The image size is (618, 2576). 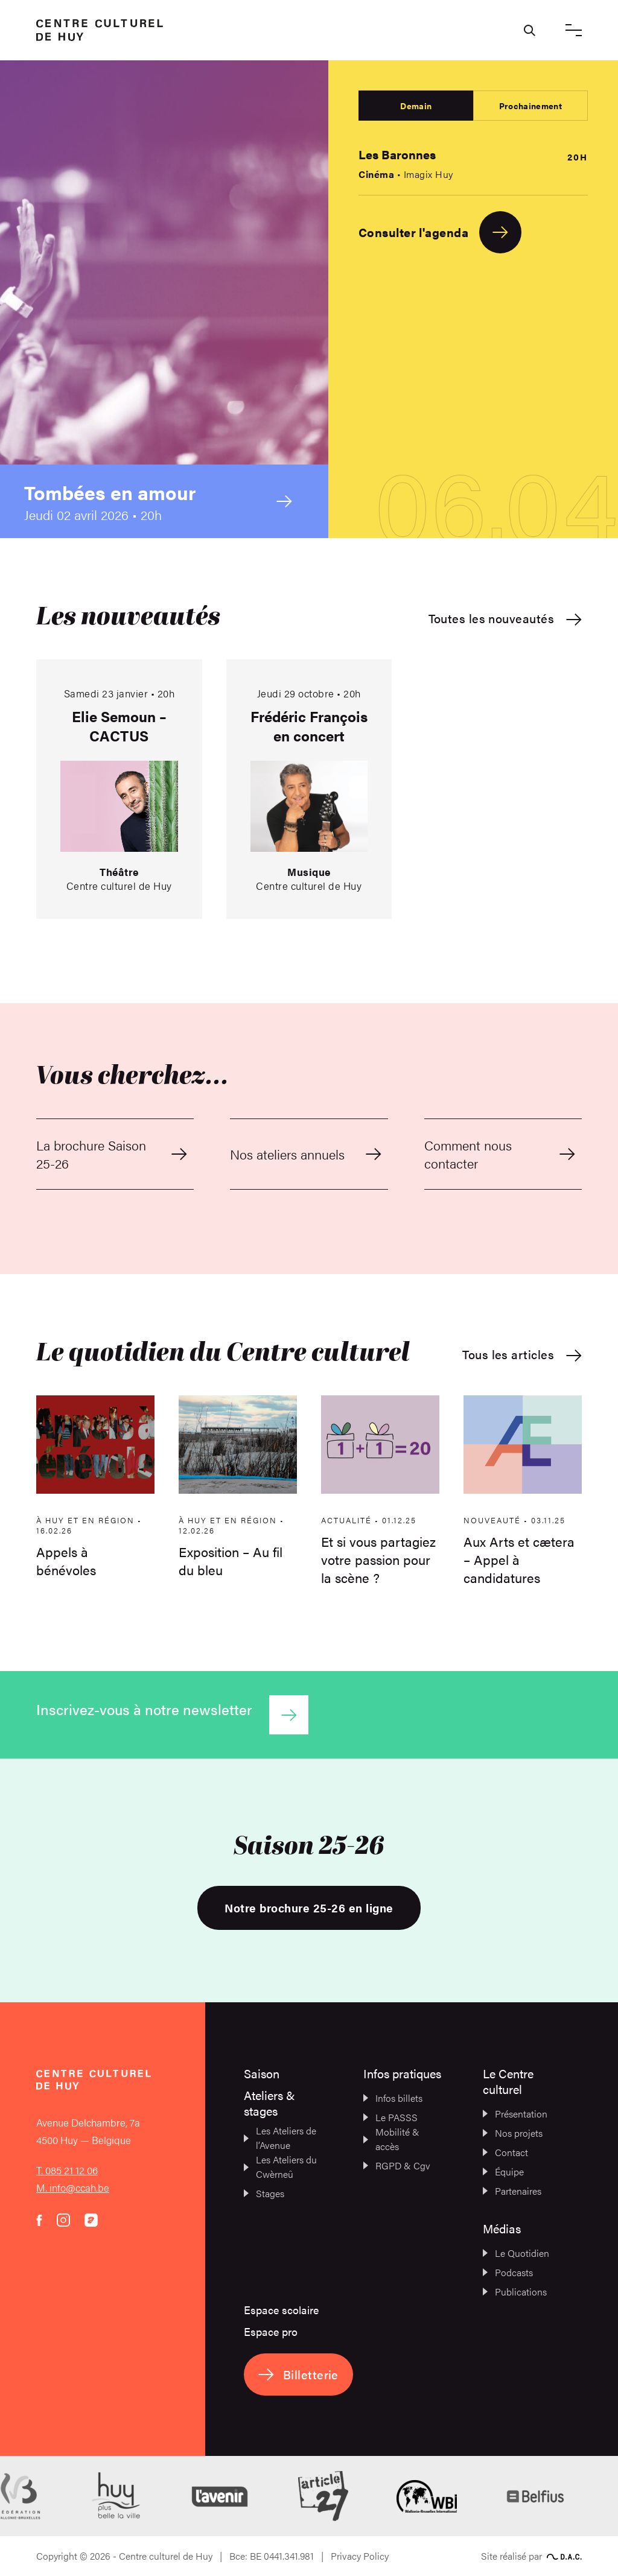 What do you see at coordinates (269, 2102) in the screenshot?
I see `Ateliers & stages` at bounding box center [269, 2102].